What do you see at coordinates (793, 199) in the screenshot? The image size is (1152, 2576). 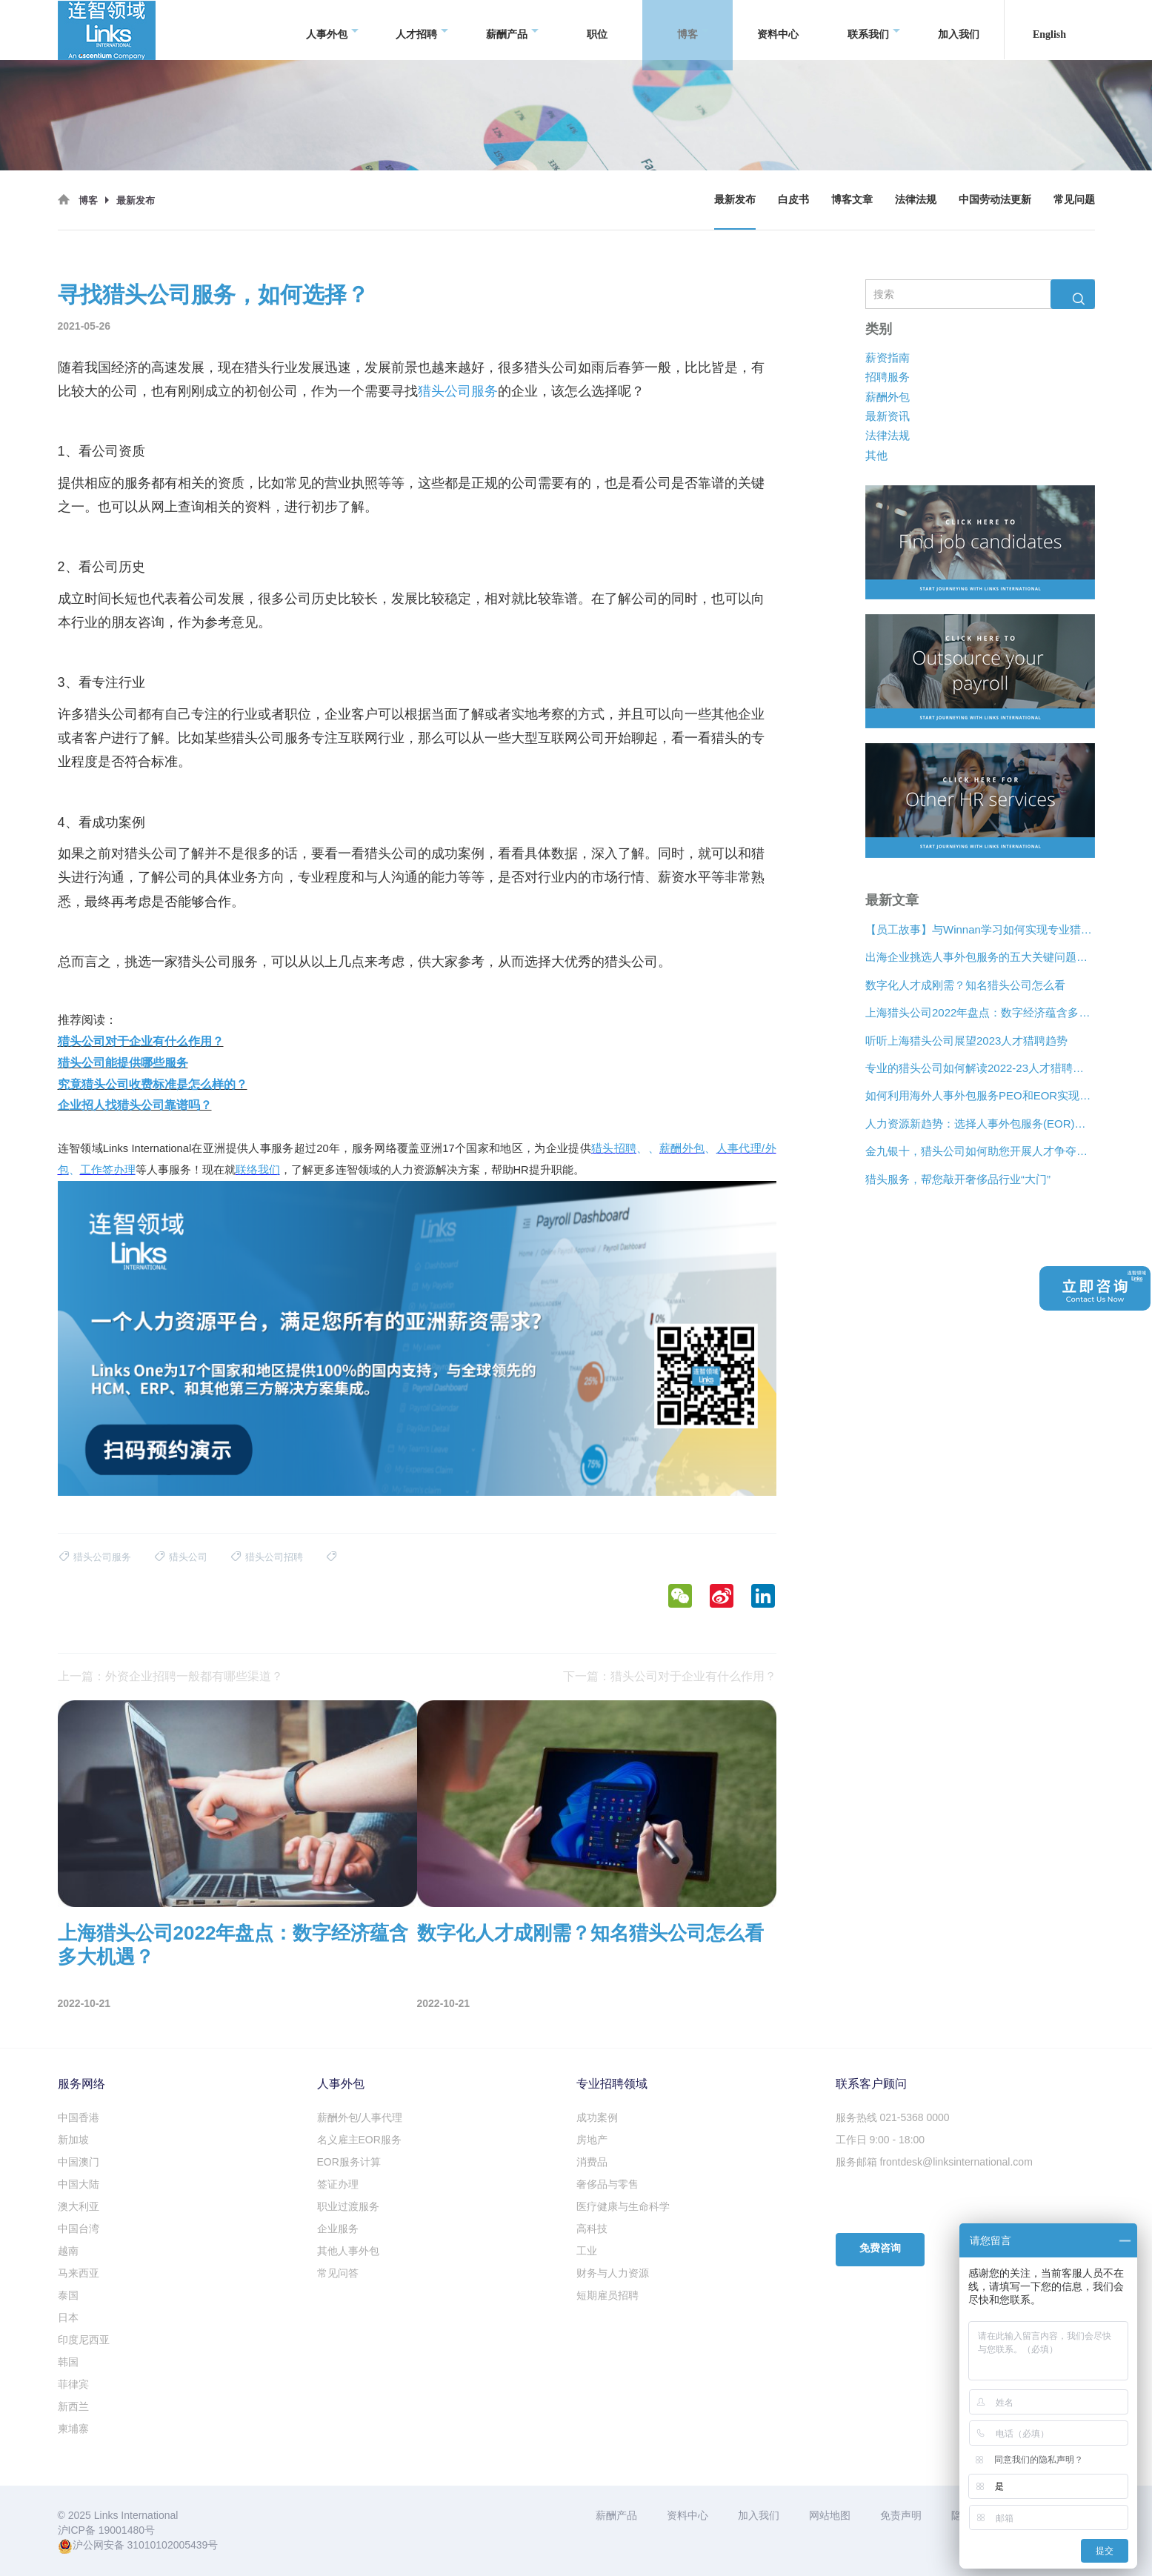 I see `白皮书` at bounding box center [793, 199].